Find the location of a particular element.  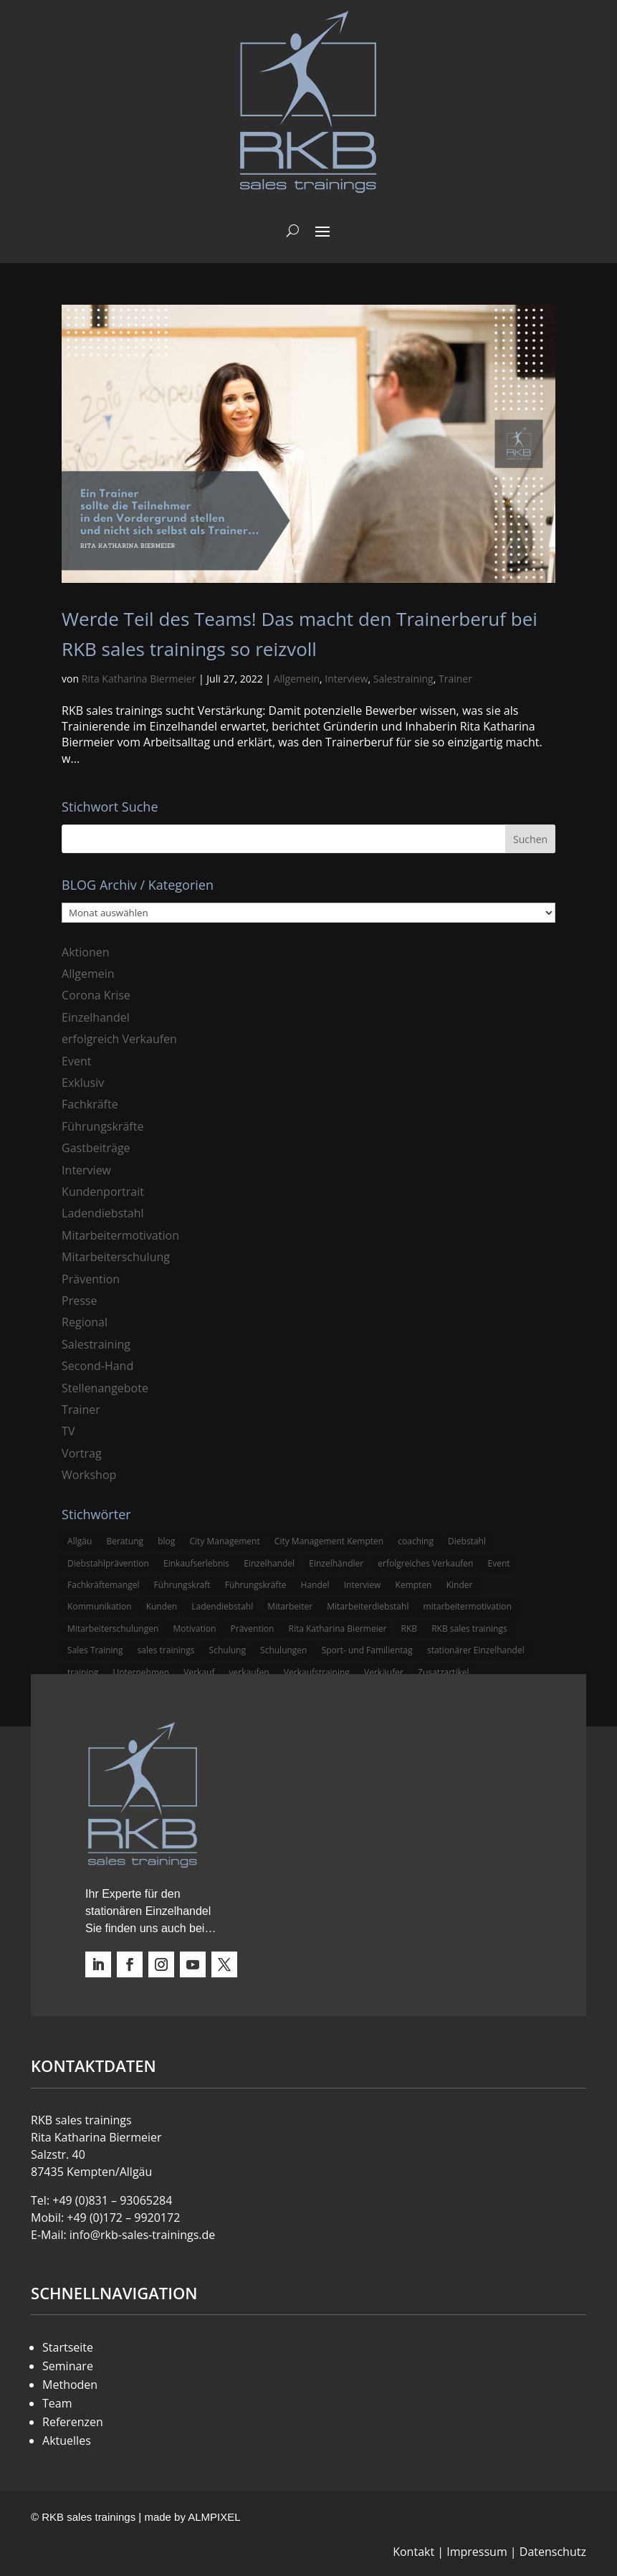

Schulung [Schulung (8 Einträge)] is located at coordinates (227, 1650).